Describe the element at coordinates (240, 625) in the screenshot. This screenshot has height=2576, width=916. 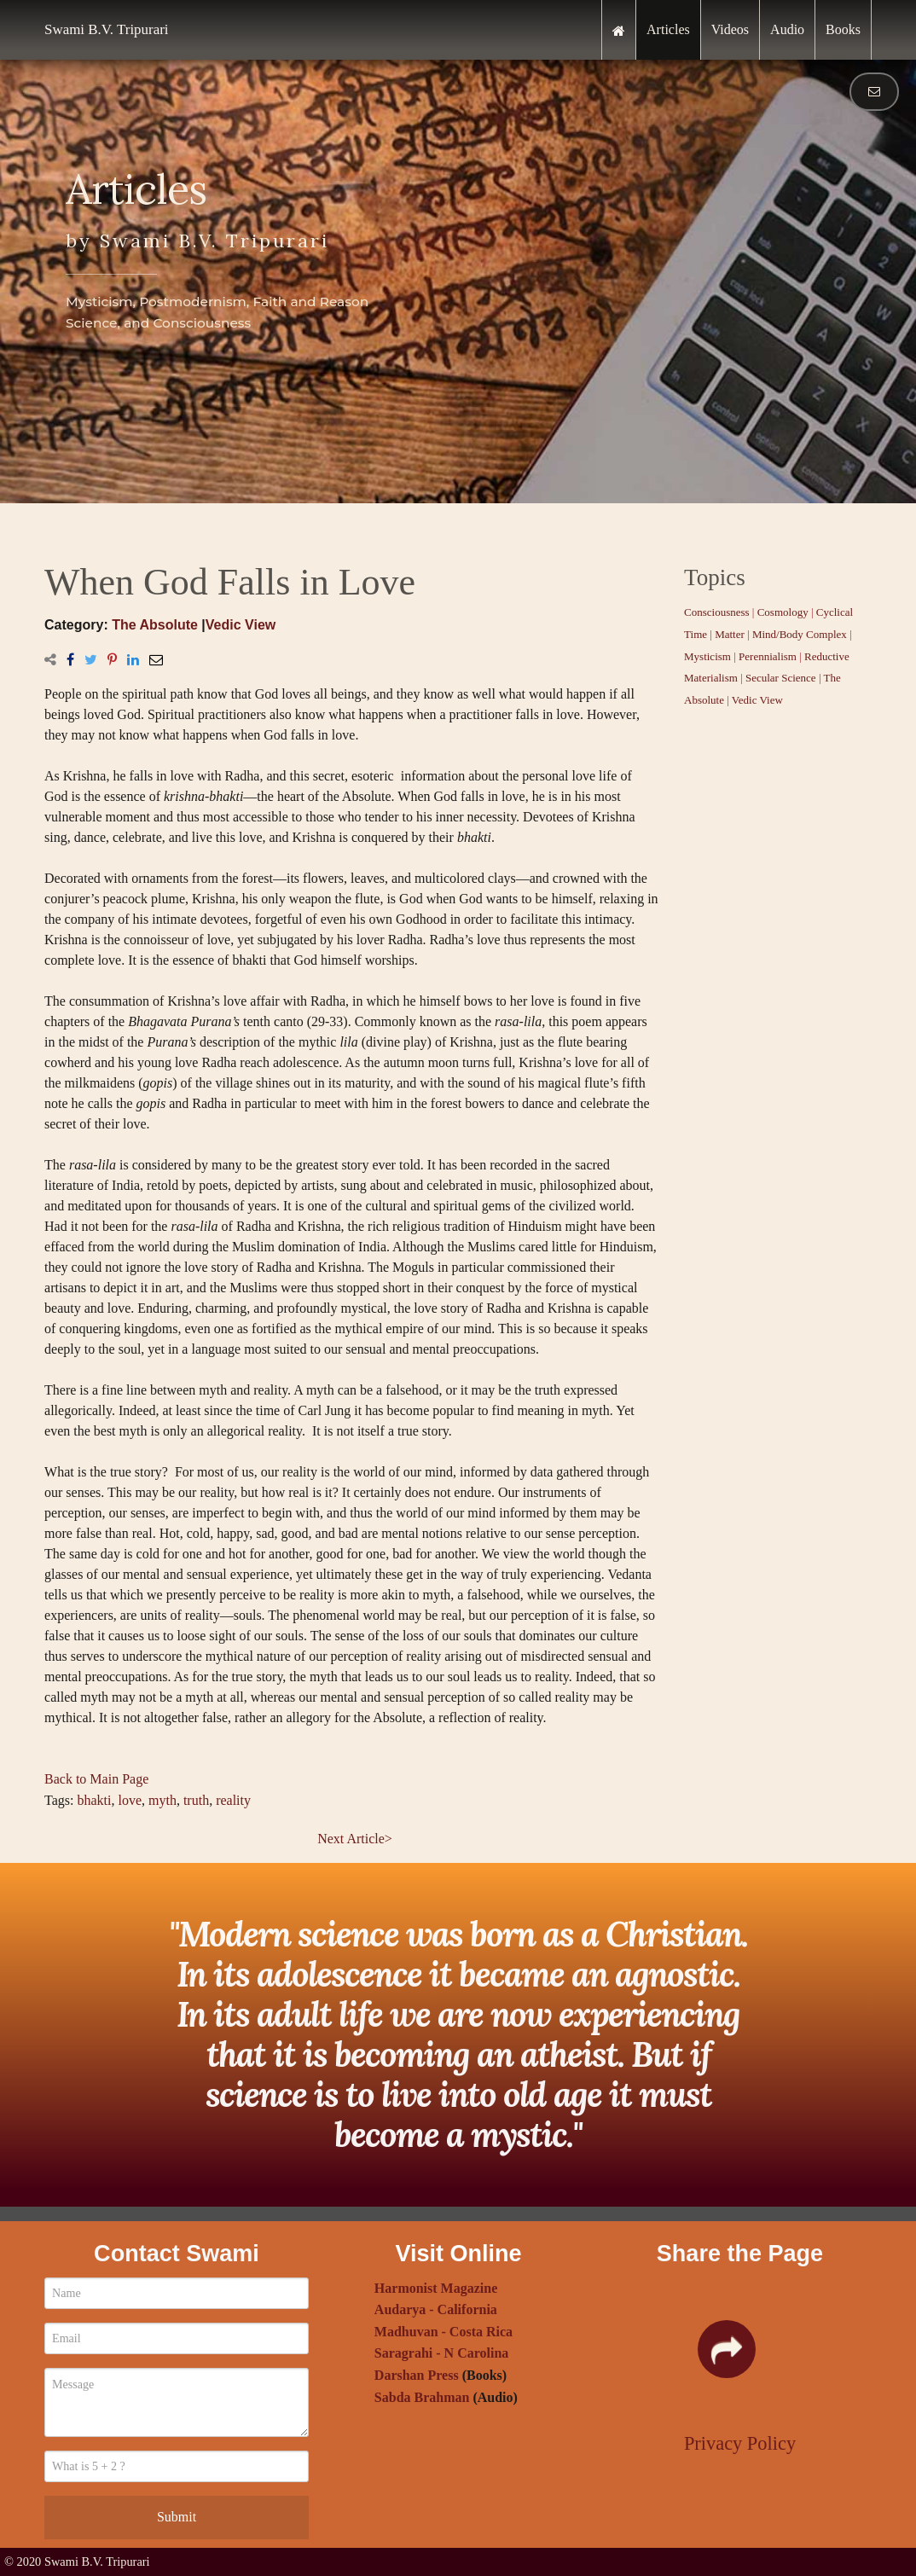
I see `Vedic View` at that location.